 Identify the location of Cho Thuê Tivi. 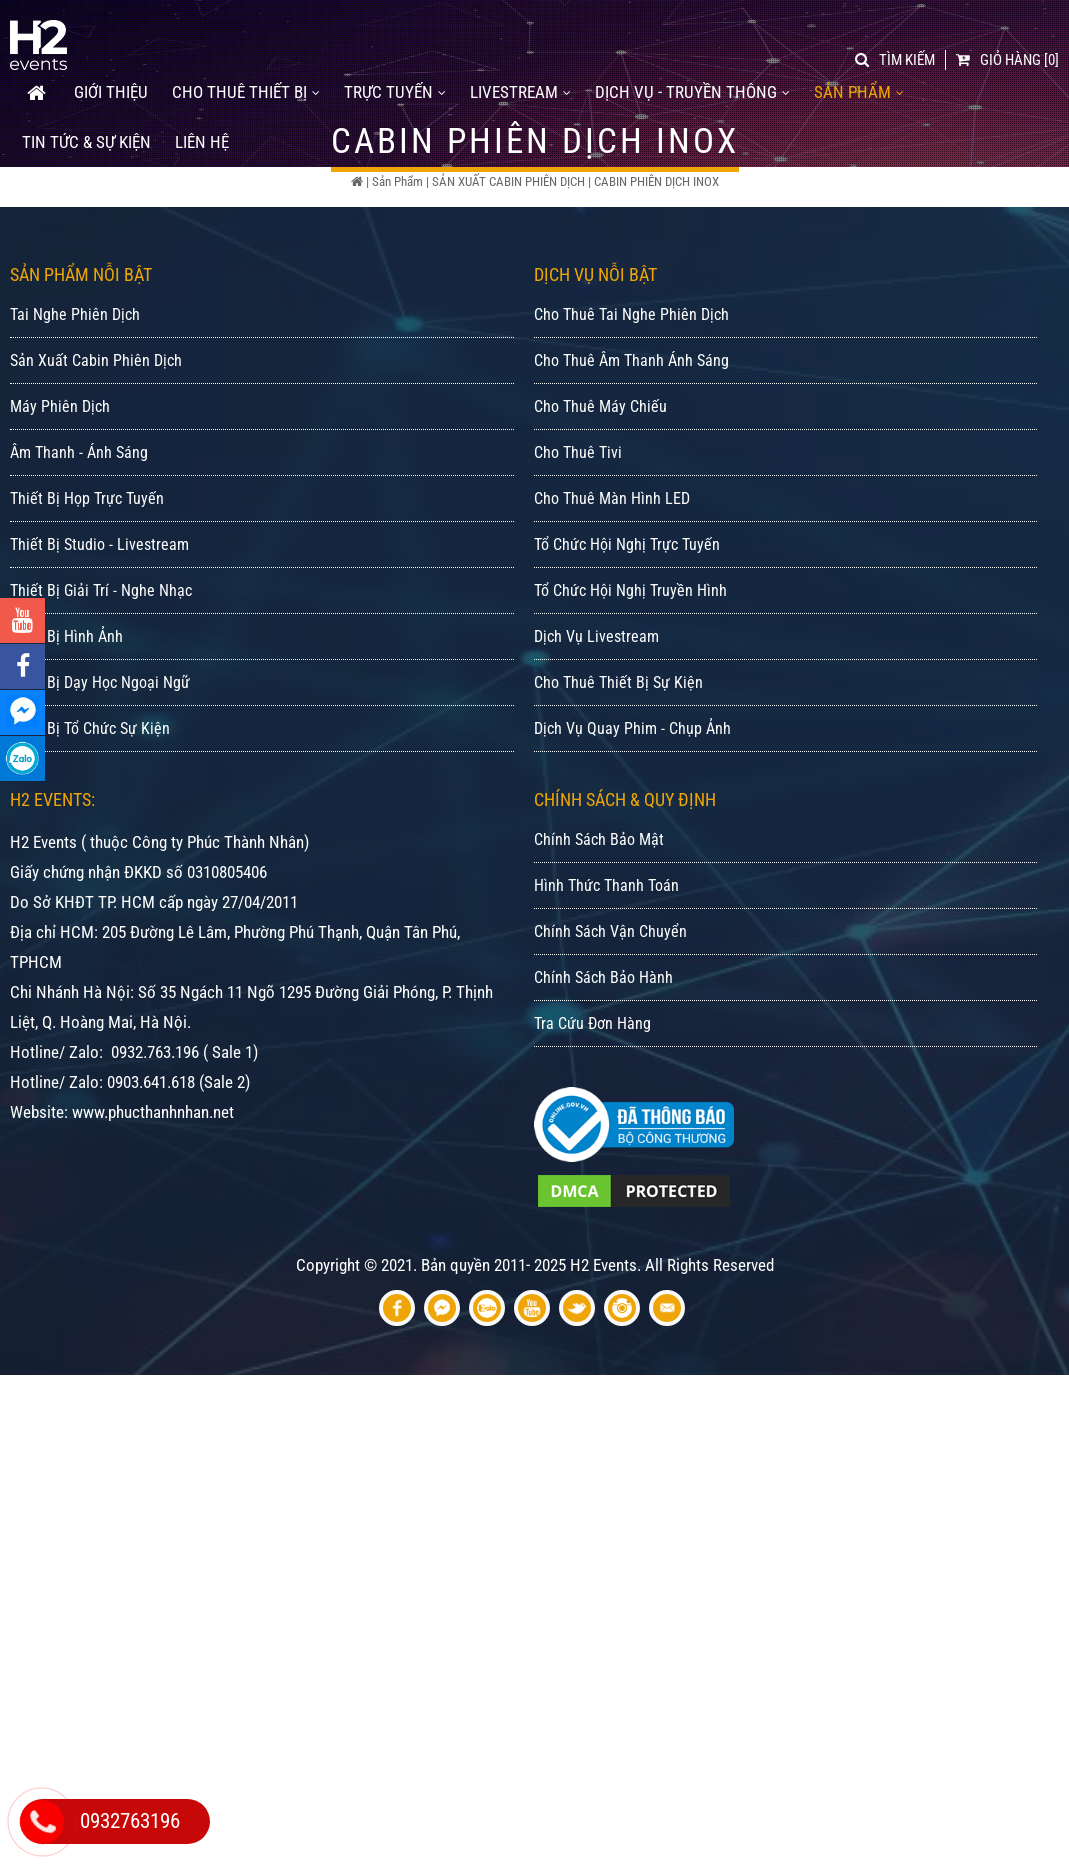
(578, 521).